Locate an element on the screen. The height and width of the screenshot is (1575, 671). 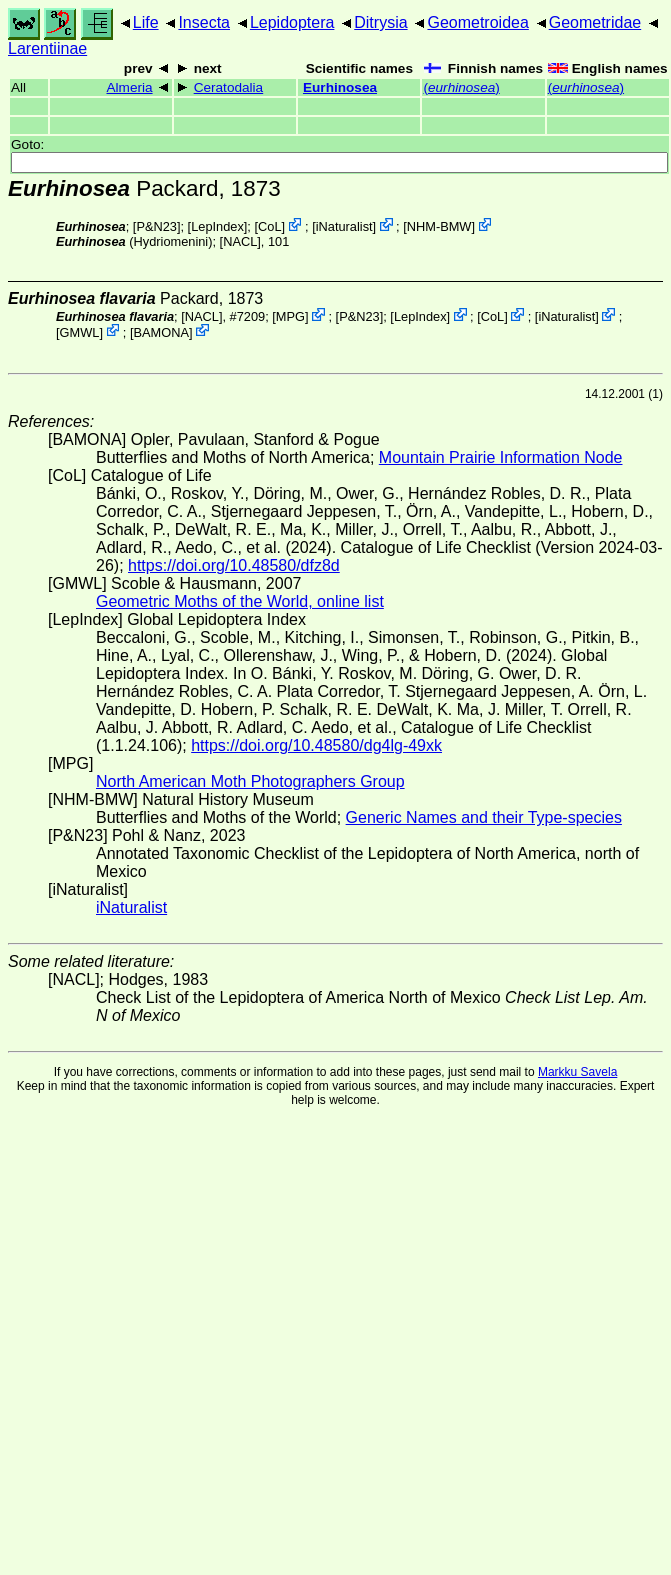
[NACL] is located at coordinates (240, 241).